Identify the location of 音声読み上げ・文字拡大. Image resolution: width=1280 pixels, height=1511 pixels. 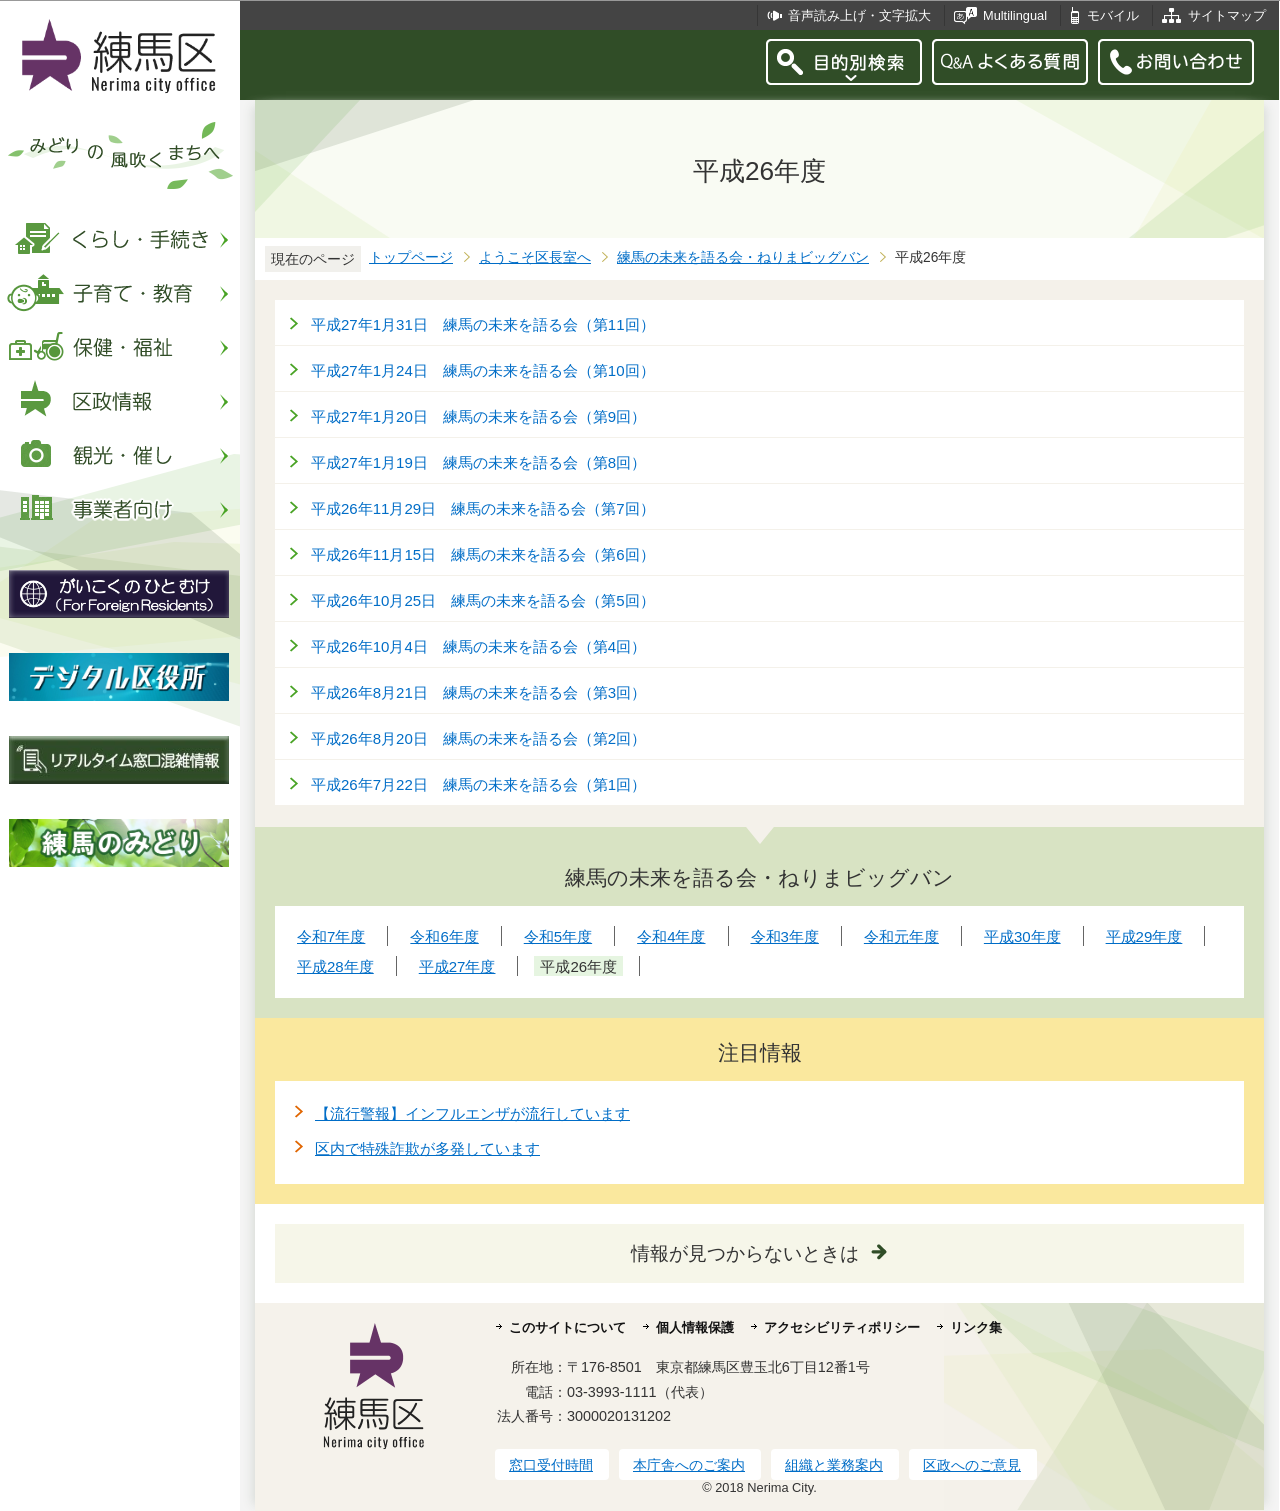
(859, 15).